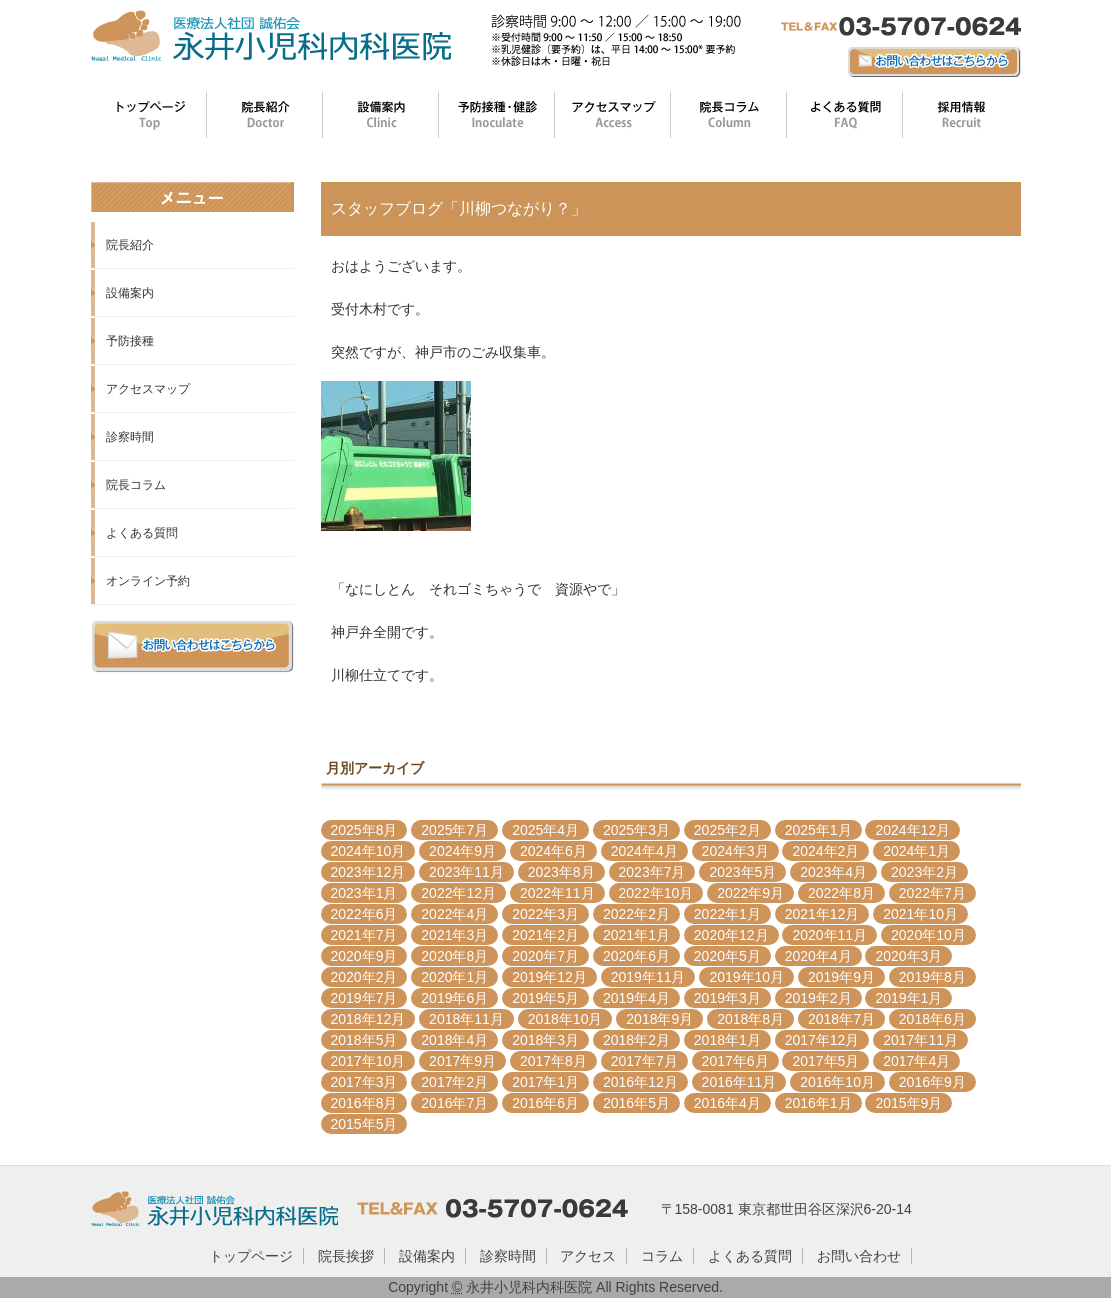  Describe the element at coordinates (636, 935) in the screenshot. I see `2021年1月` at that location.